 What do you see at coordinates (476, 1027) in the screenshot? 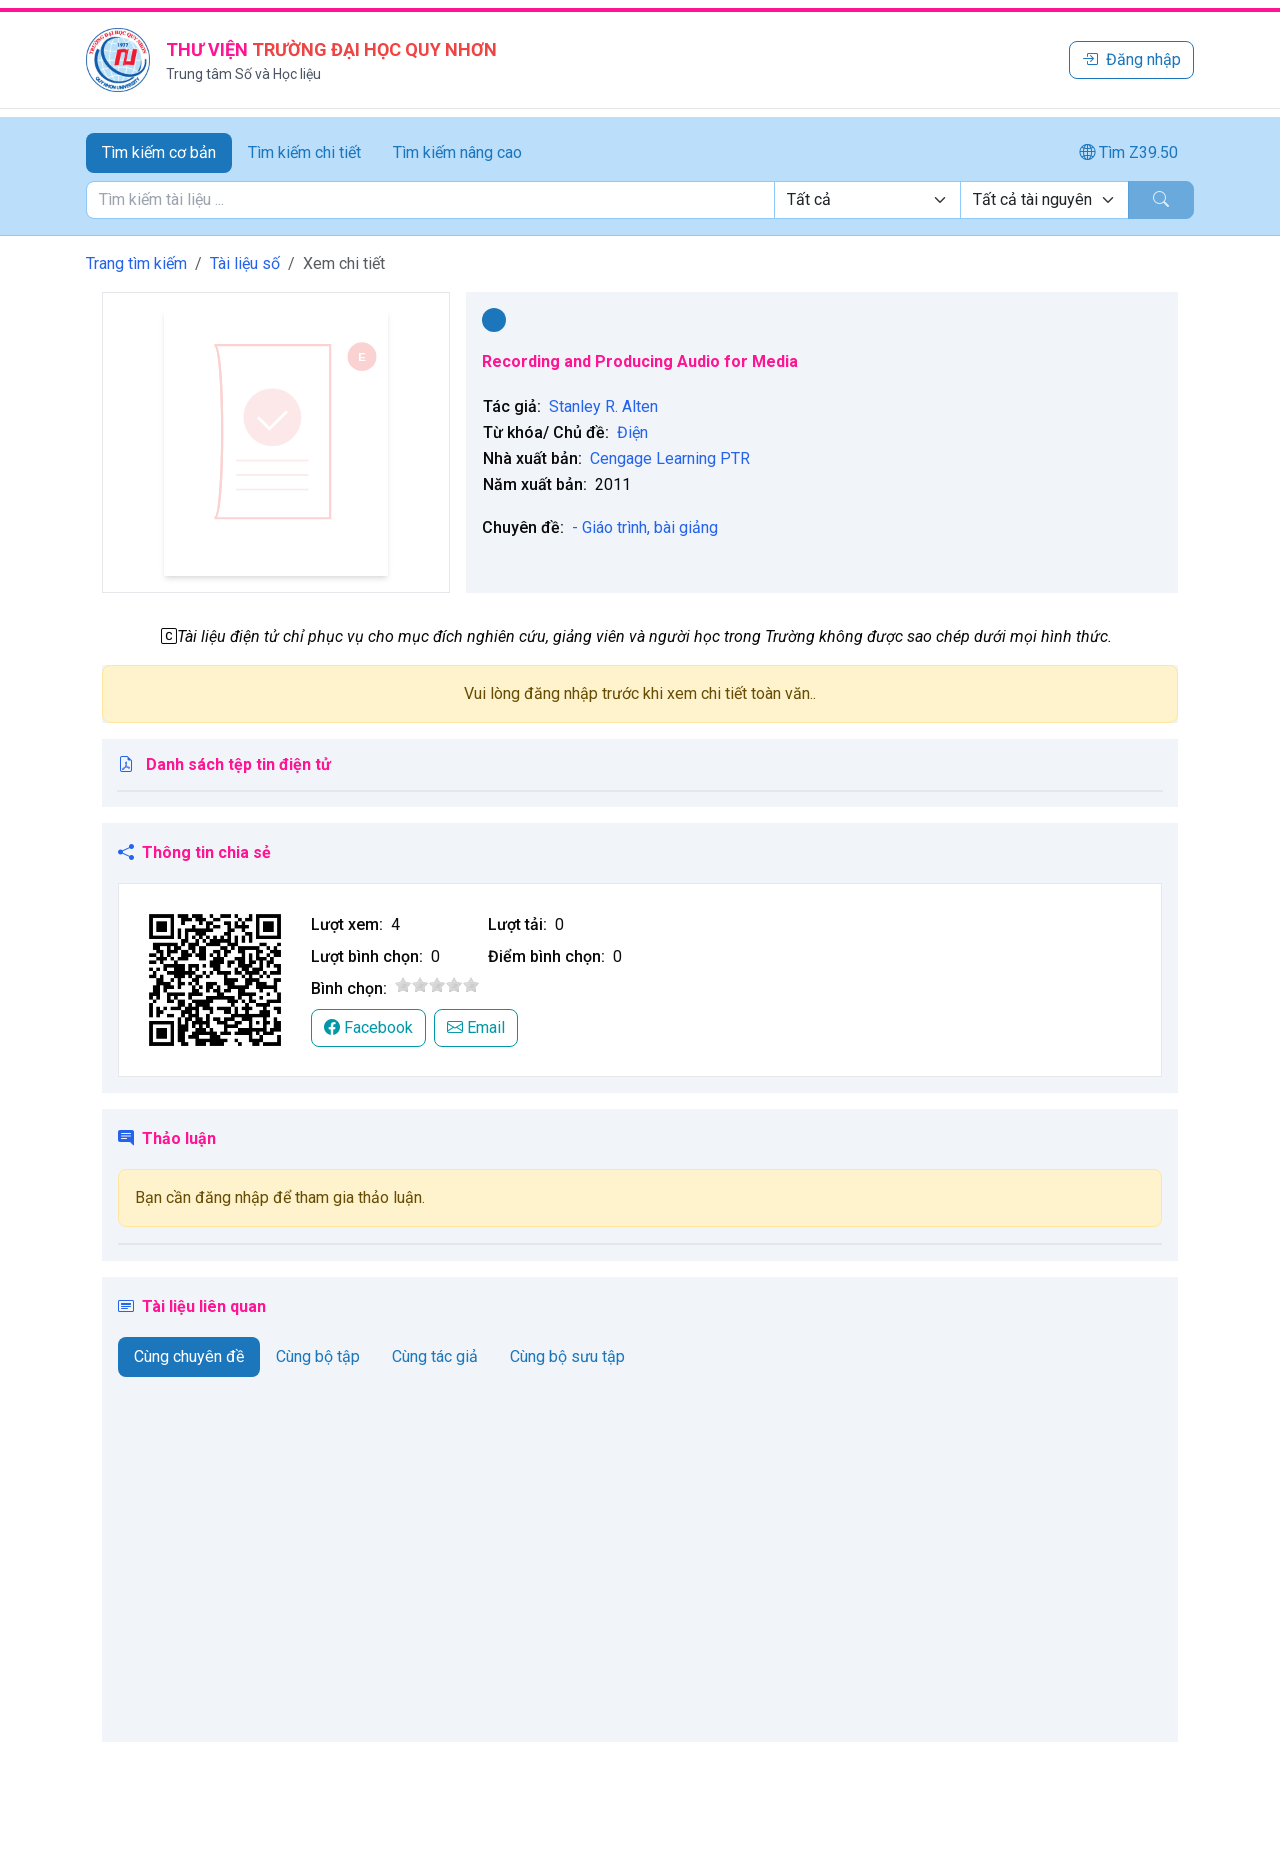
I see `Email` at bounding box center [476, 1027].